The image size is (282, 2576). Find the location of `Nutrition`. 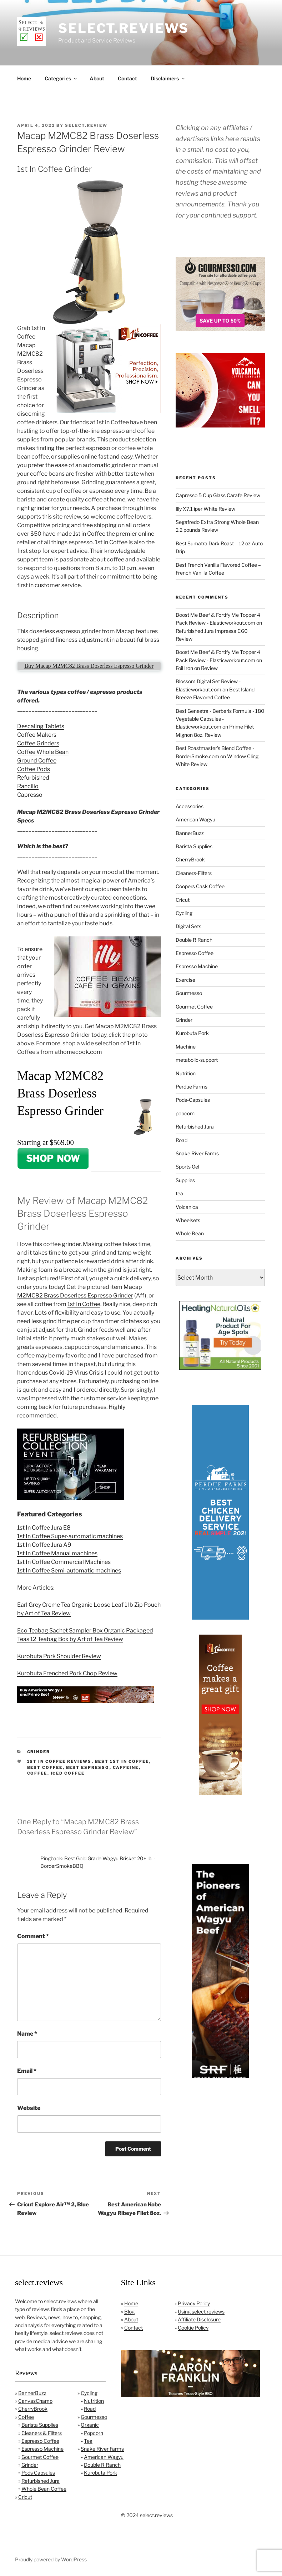

Nutrition is located at coordinates (186, 1073).